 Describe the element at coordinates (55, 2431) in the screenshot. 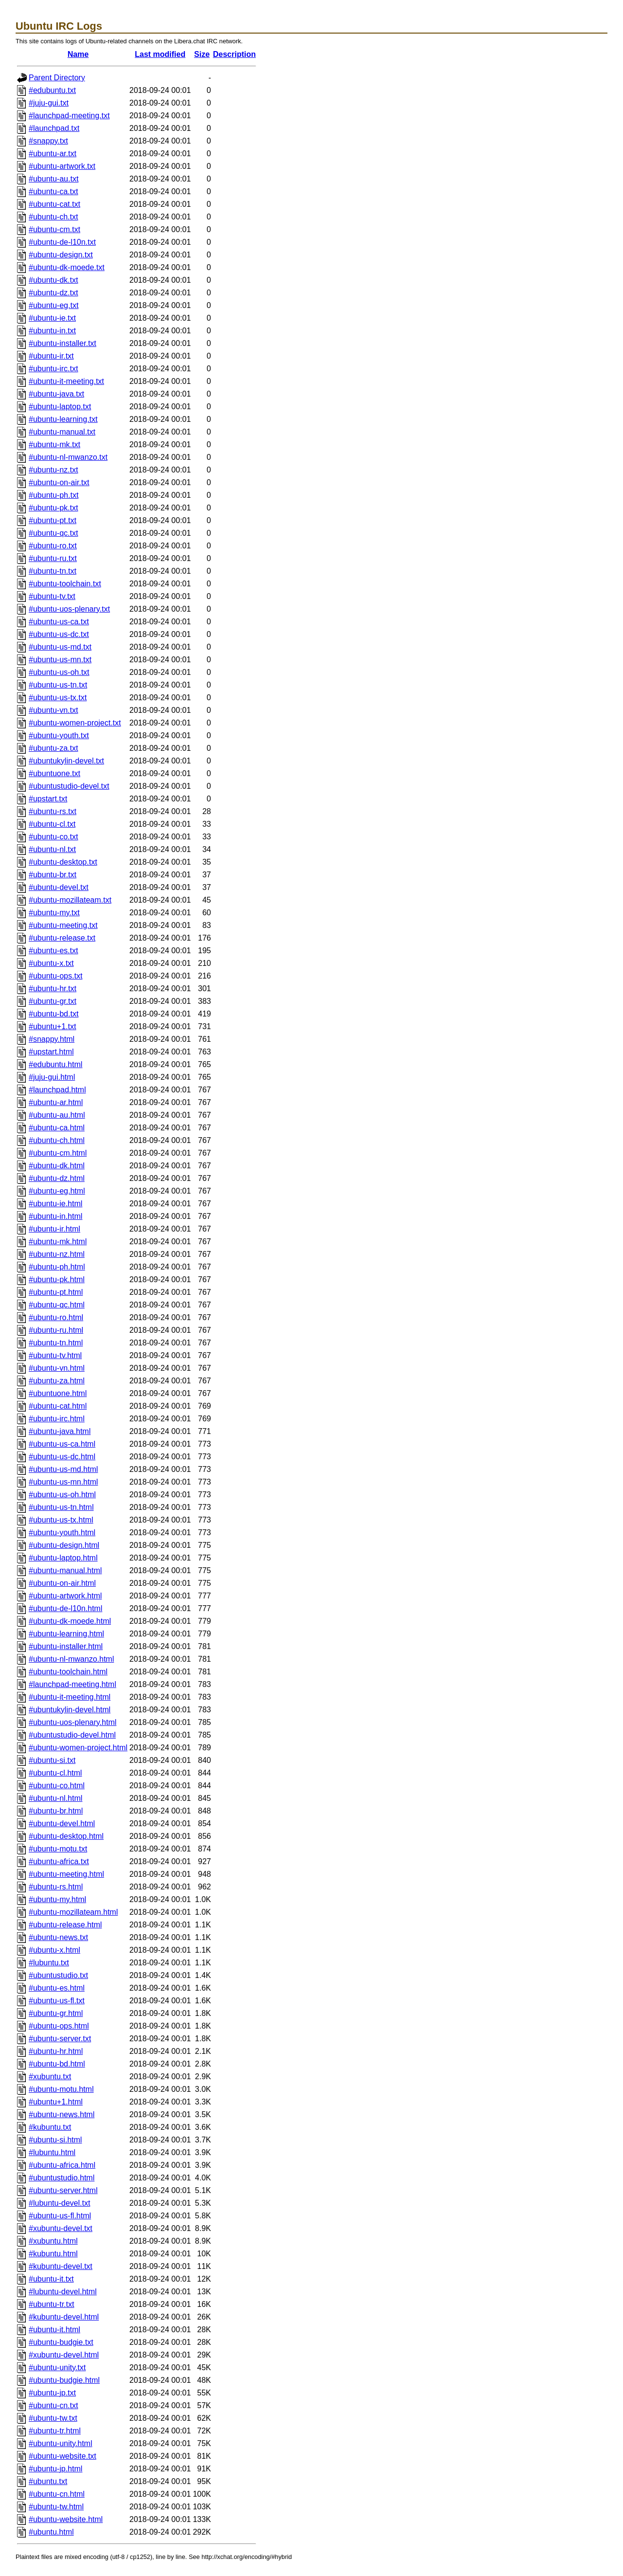

I see `#ubuntu-tr.html` at that location.